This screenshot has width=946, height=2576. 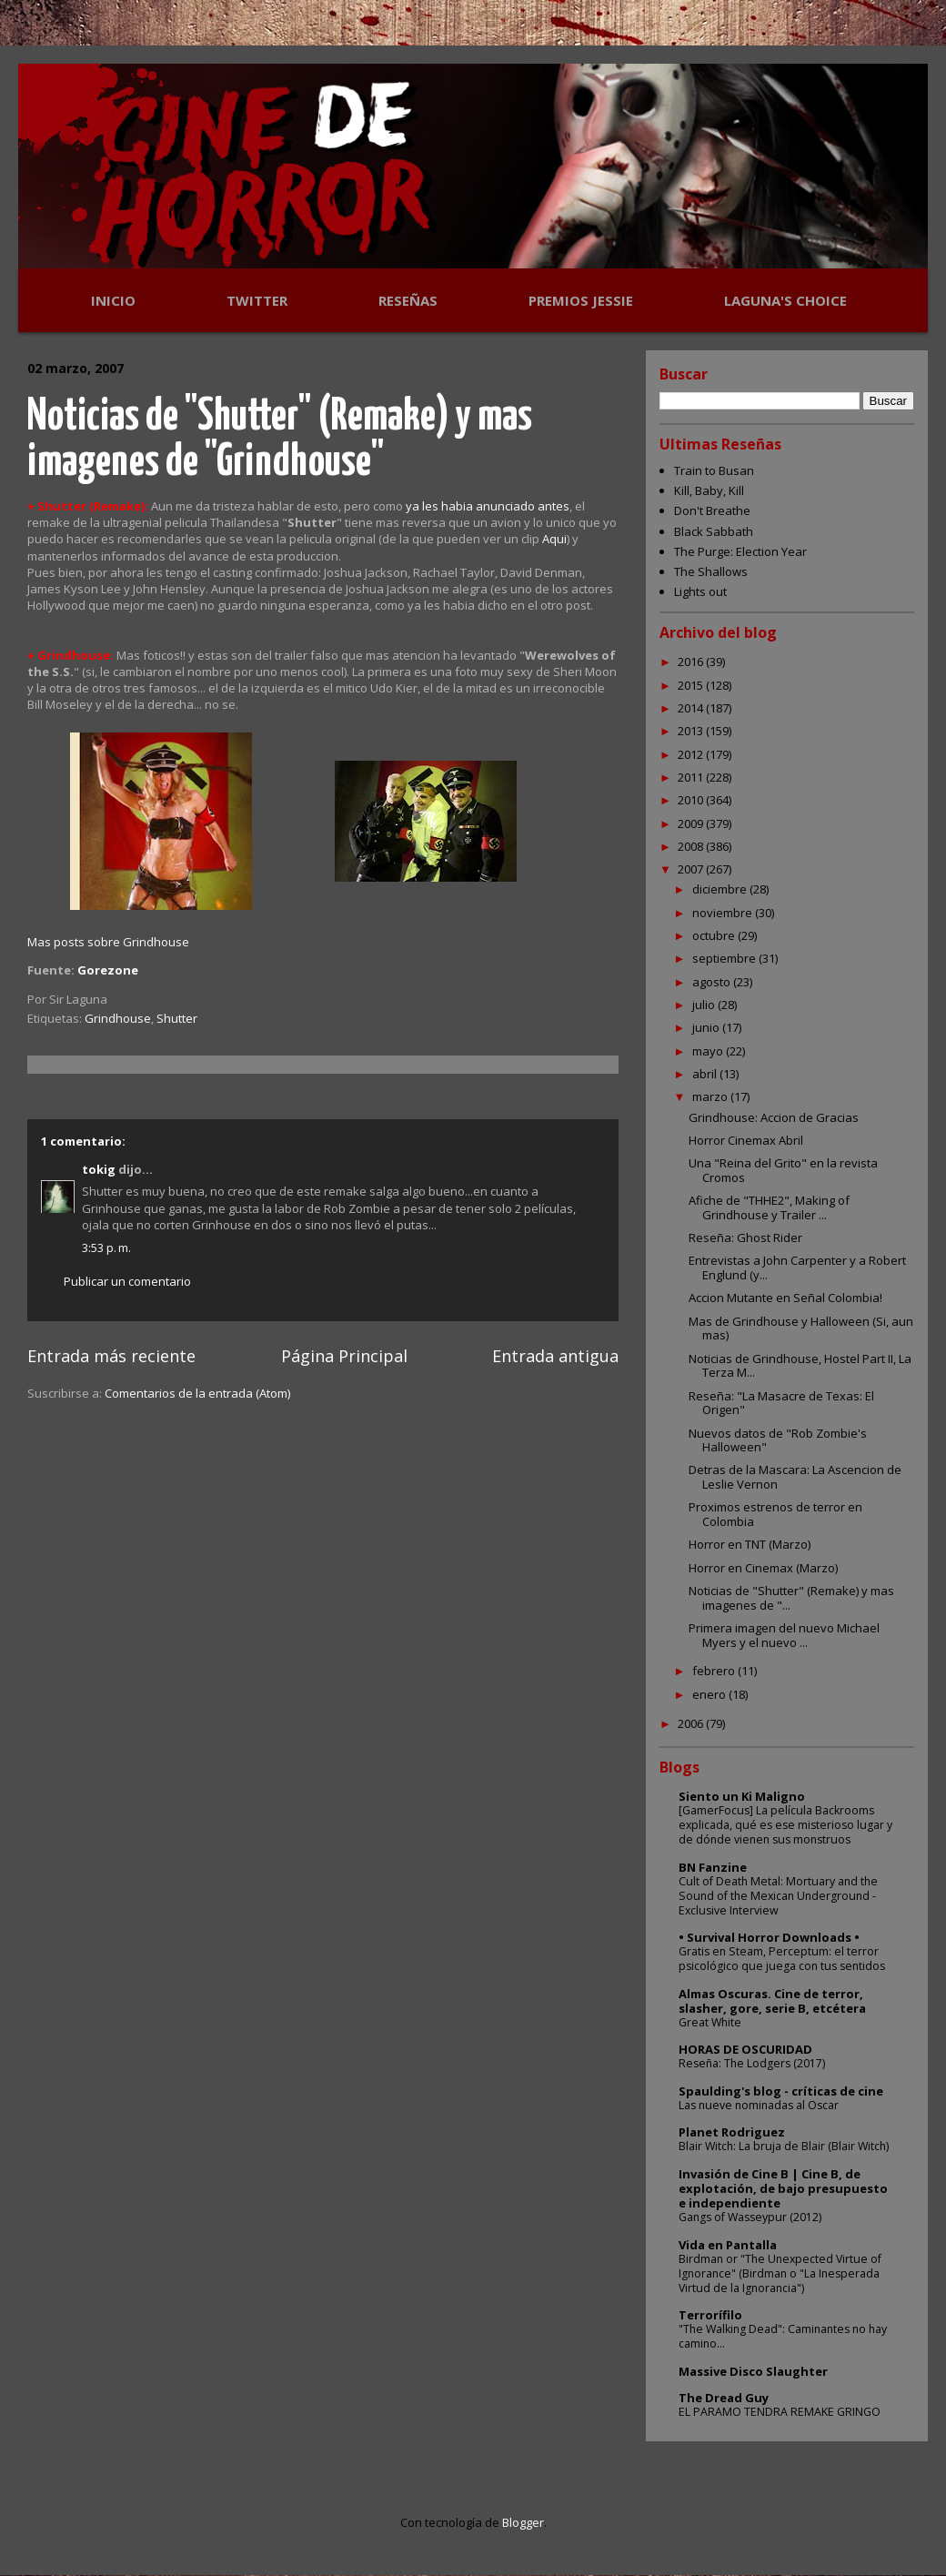 I want to click on Entrada antigua, so click(x=555, y=1356).